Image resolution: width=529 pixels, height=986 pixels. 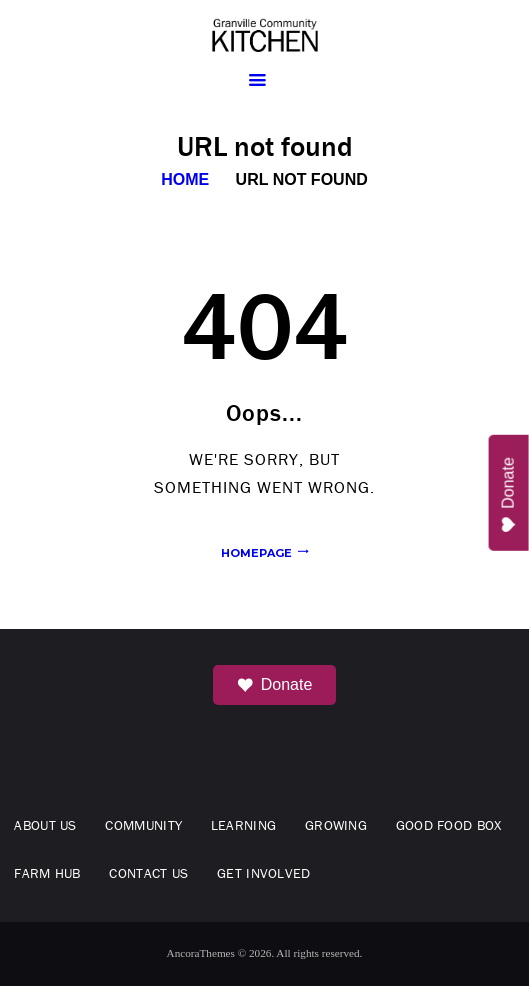 I want to click on Donate, so click(x=275, y=685).